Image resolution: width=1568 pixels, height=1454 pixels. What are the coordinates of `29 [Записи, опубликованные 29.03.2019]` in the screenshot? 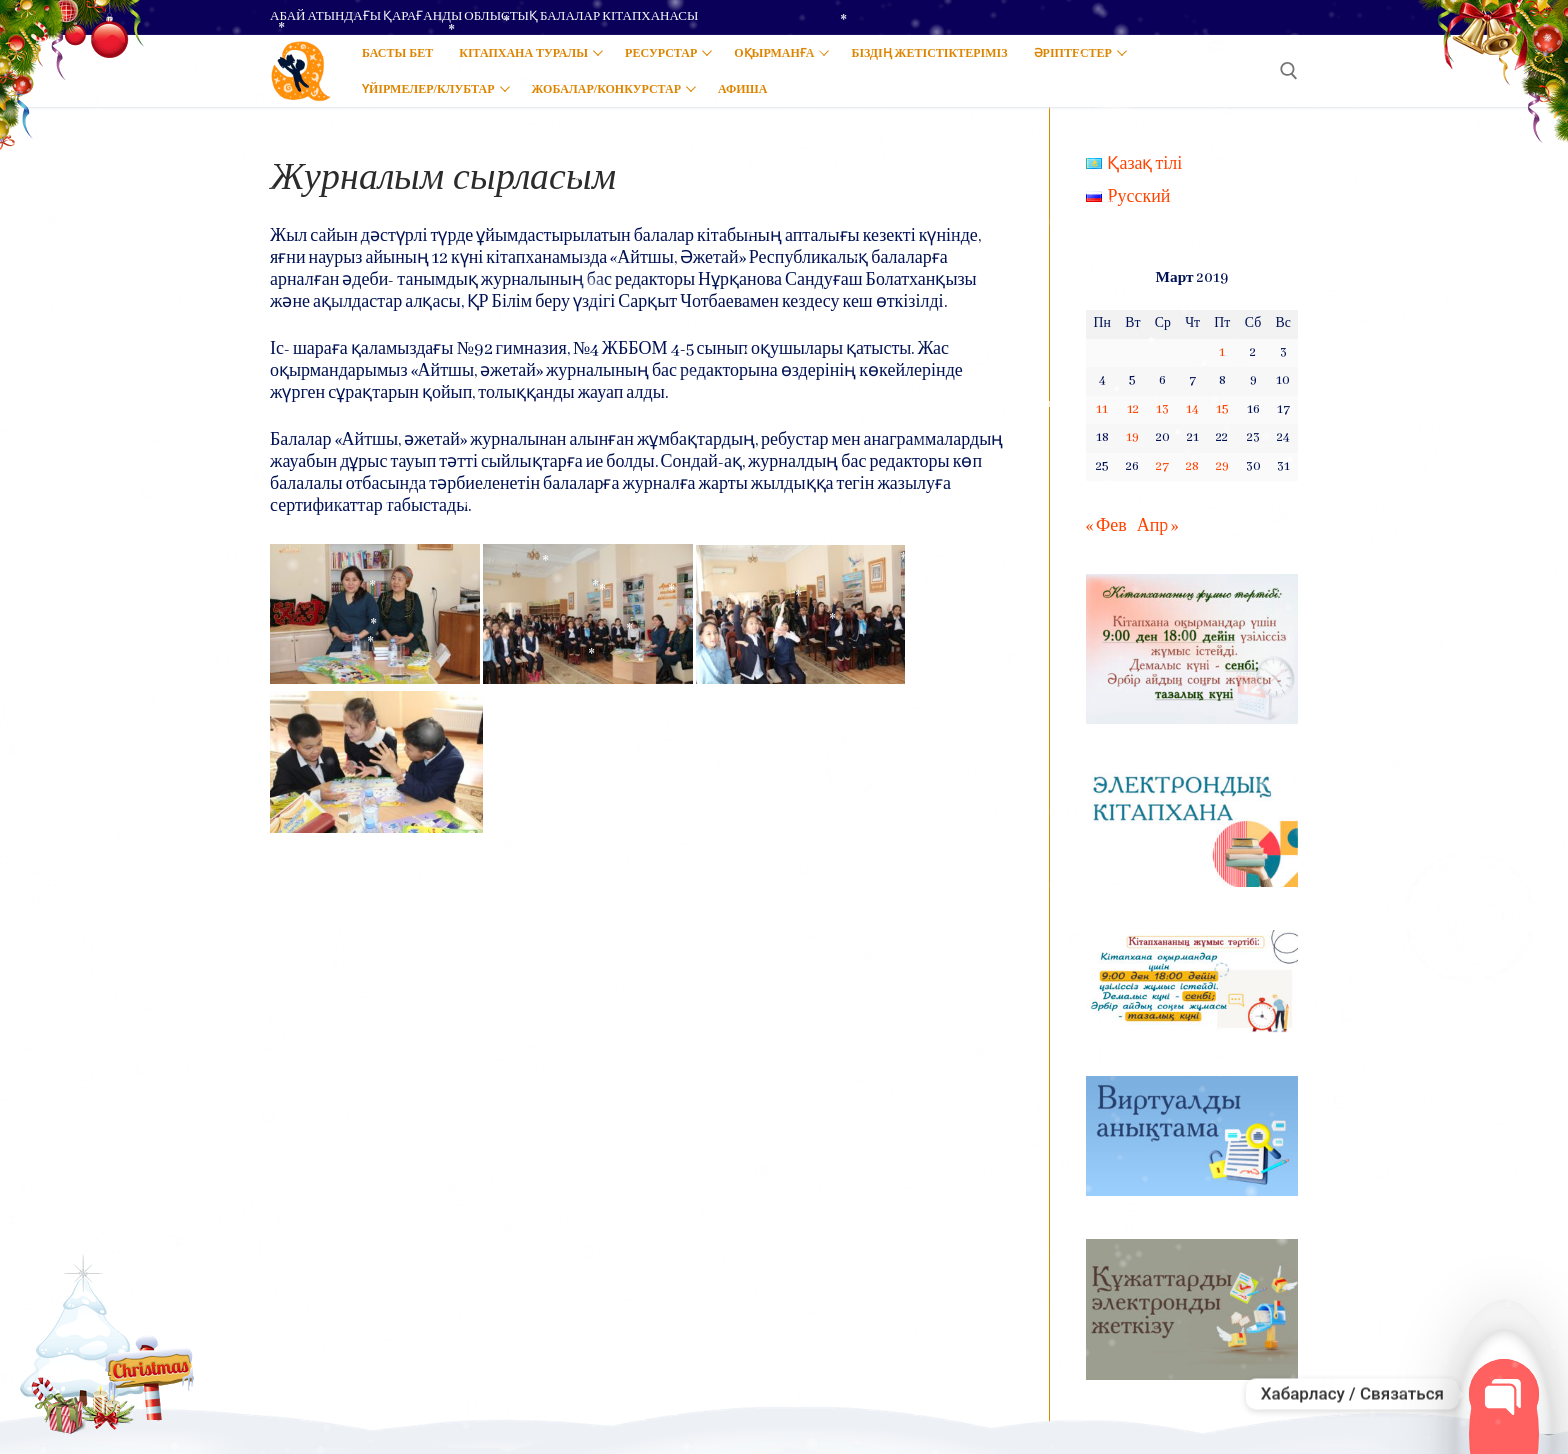 It's located at (1222, 466).